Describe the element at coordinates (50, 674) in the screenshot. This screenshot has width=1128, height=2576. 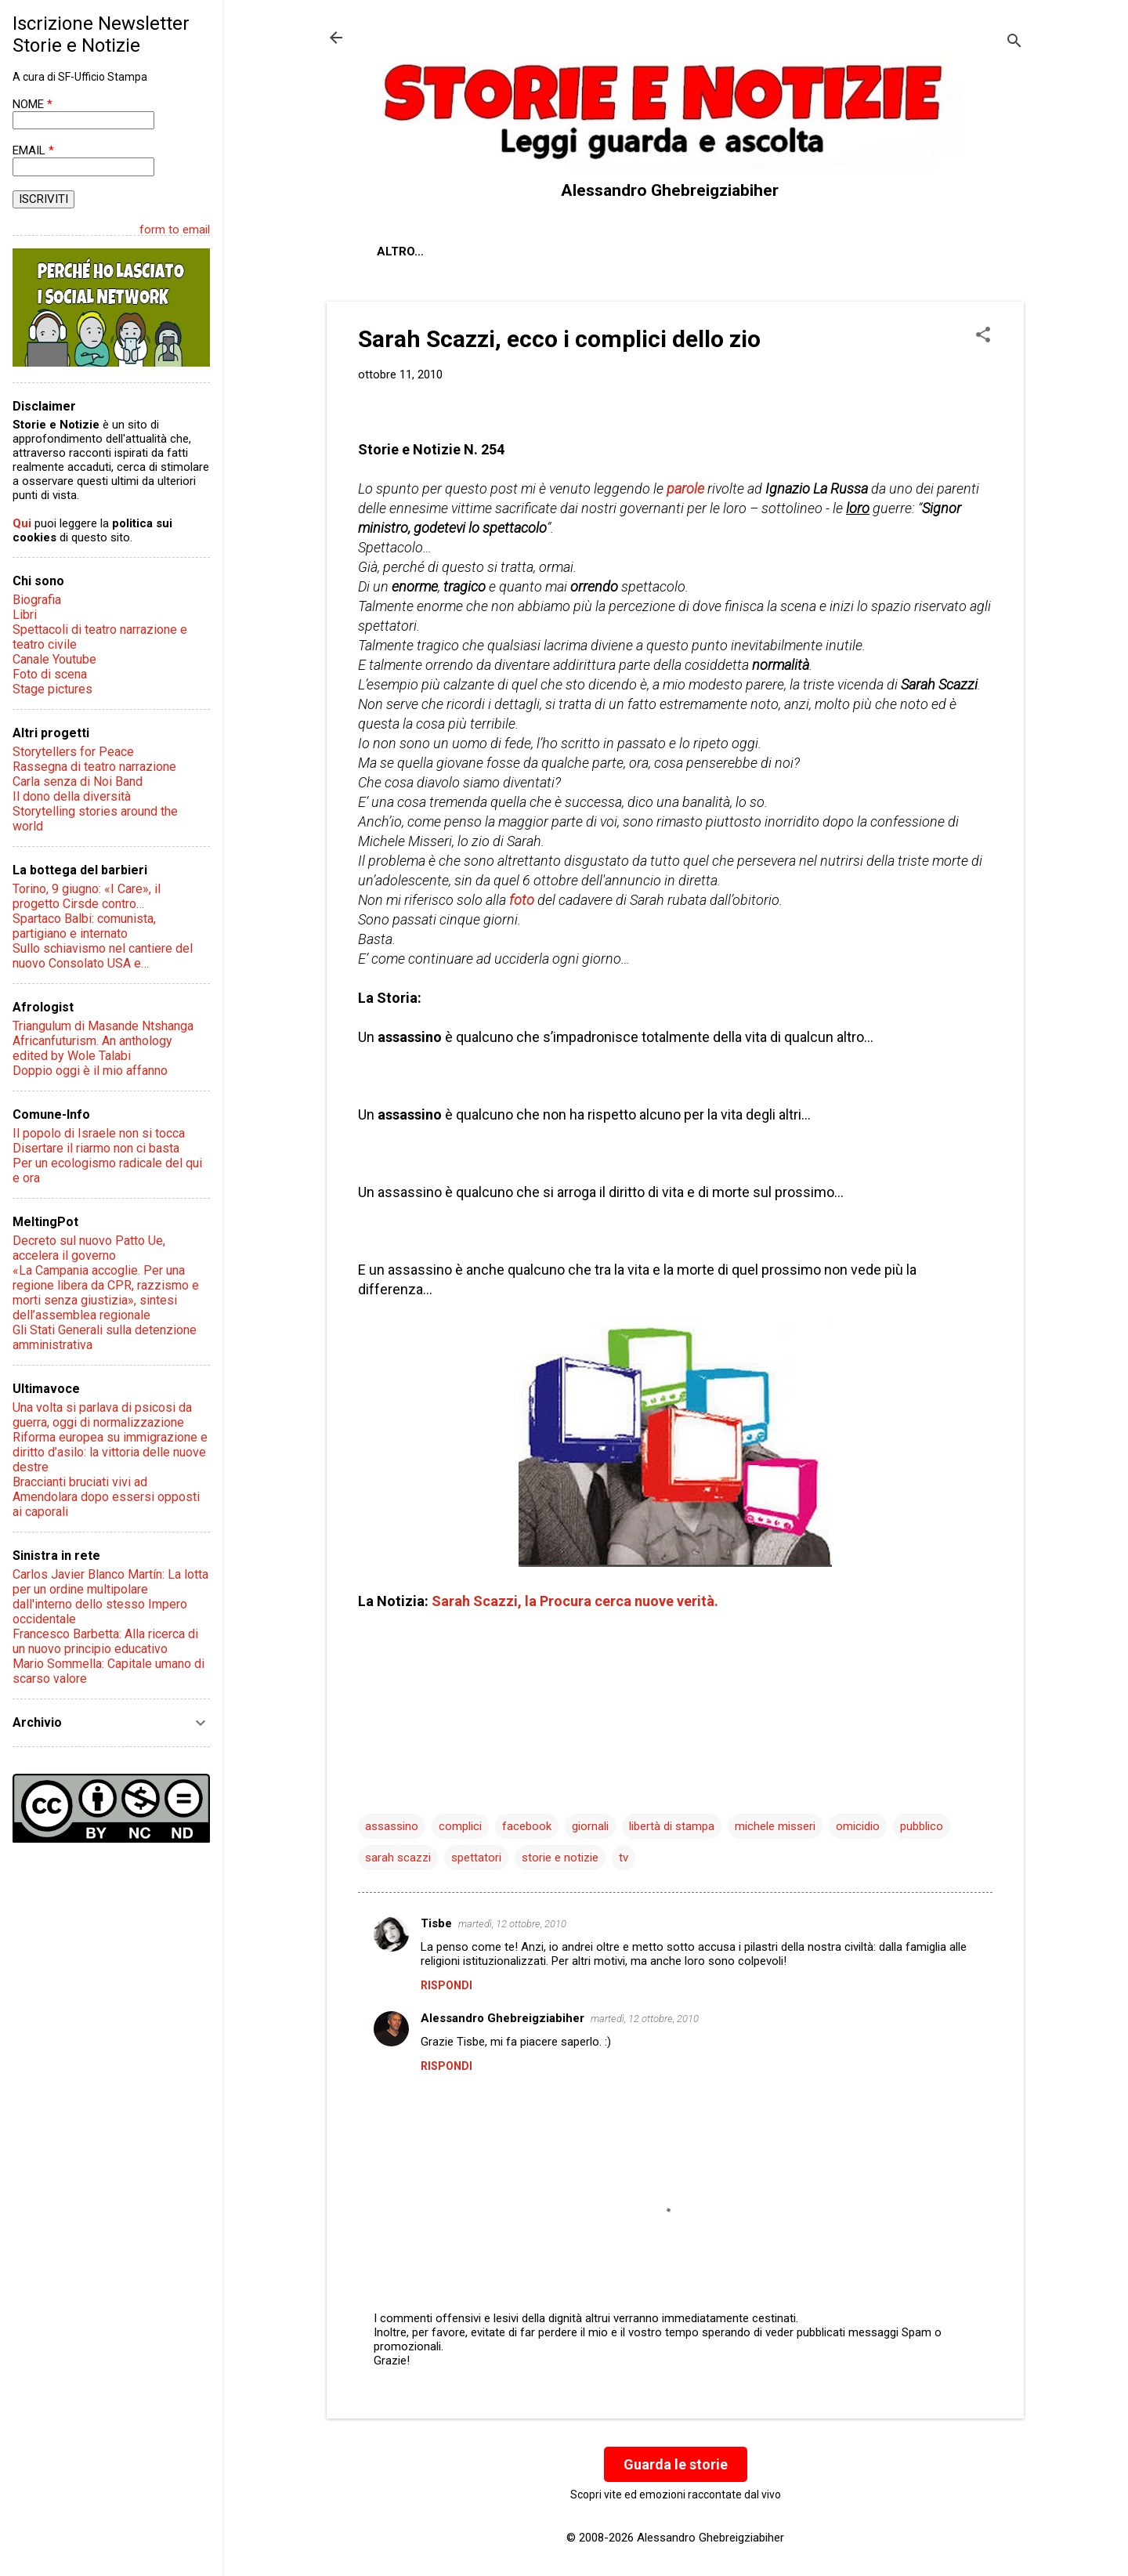
I see `Foto di scena` at that location.